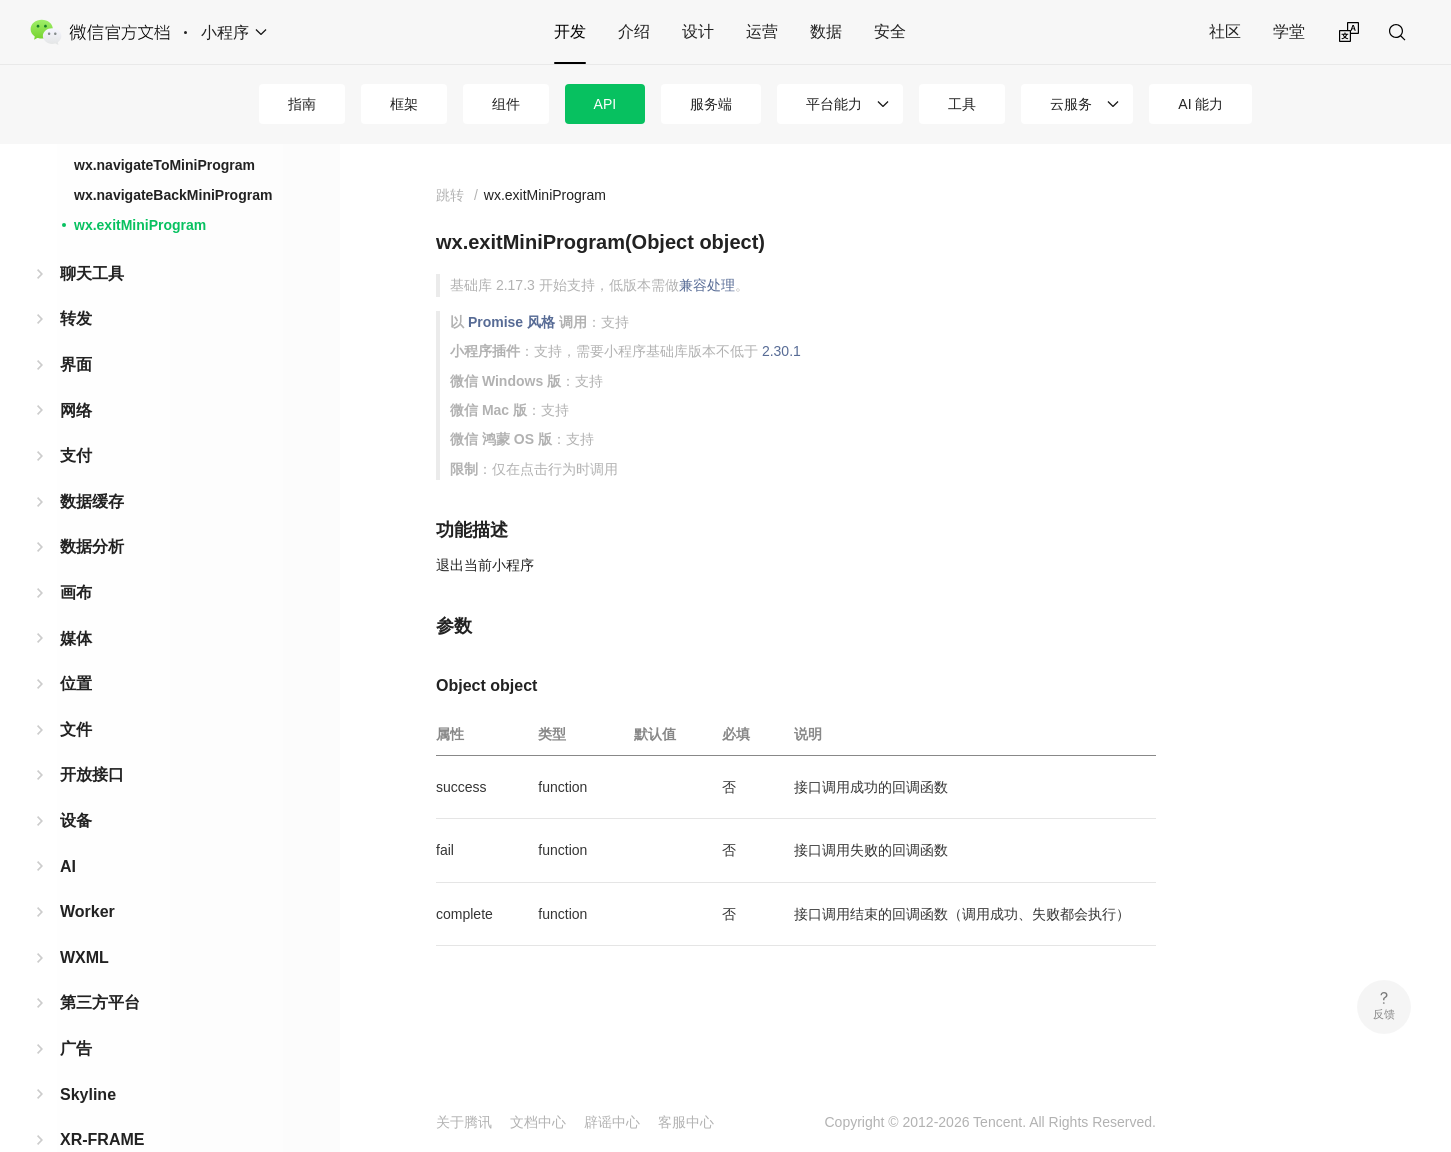 The image size is (1451, 1152). Describe the element at coordinates (76, 445) in the screenshot. I see `支付` at that location.